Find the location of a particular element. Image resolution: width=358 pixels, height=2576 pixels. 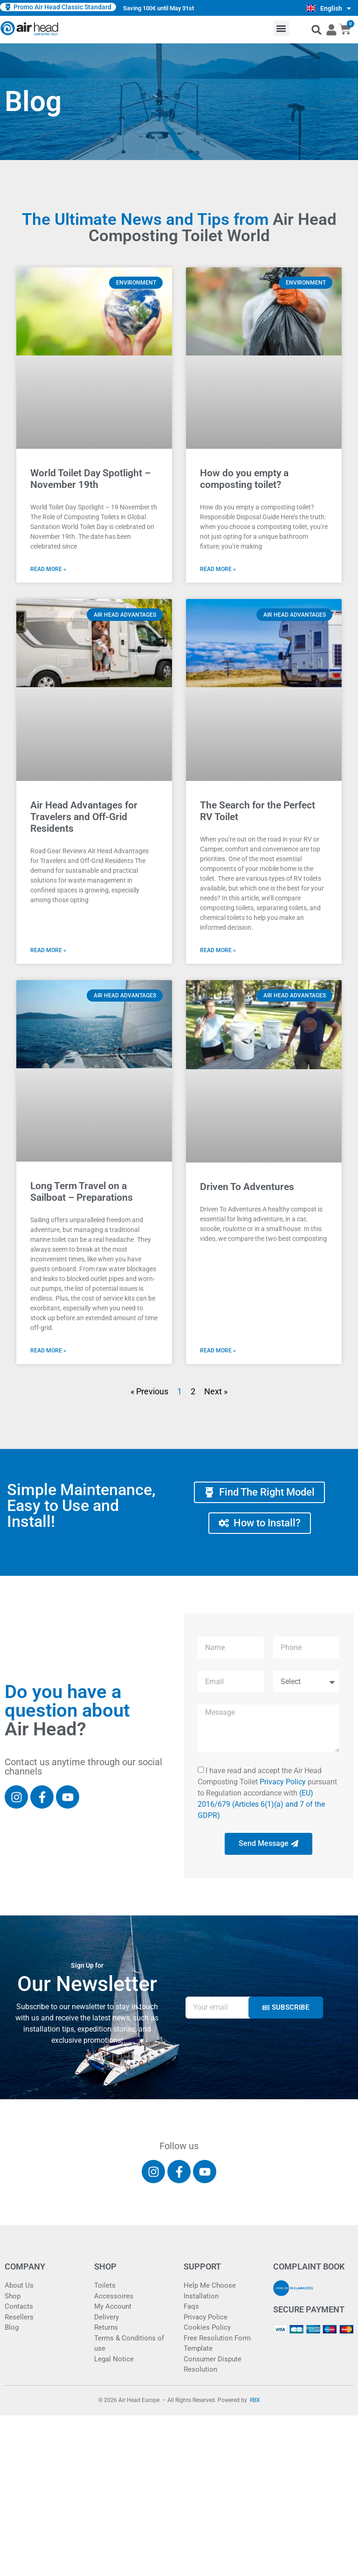

(EU) 2016/679 (Articles 6(1)(a) and 7 of the GDPR) is located at coordinates (261, 1804).